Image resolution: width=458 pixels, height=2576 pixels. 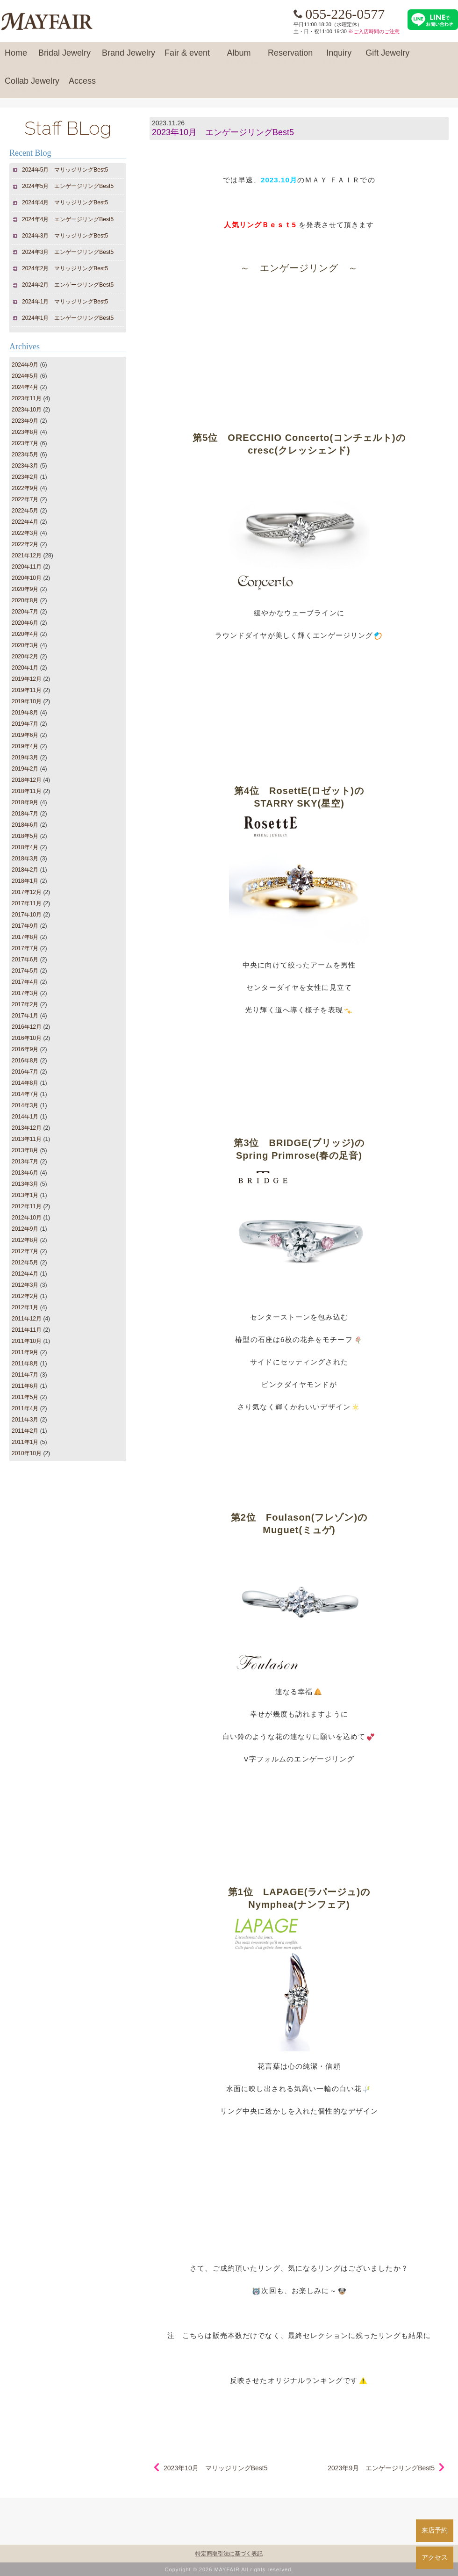 What do you see at coordinates (25, 589) in the screenshot?
I see `2020年9月` at bounding box center [25, 589].